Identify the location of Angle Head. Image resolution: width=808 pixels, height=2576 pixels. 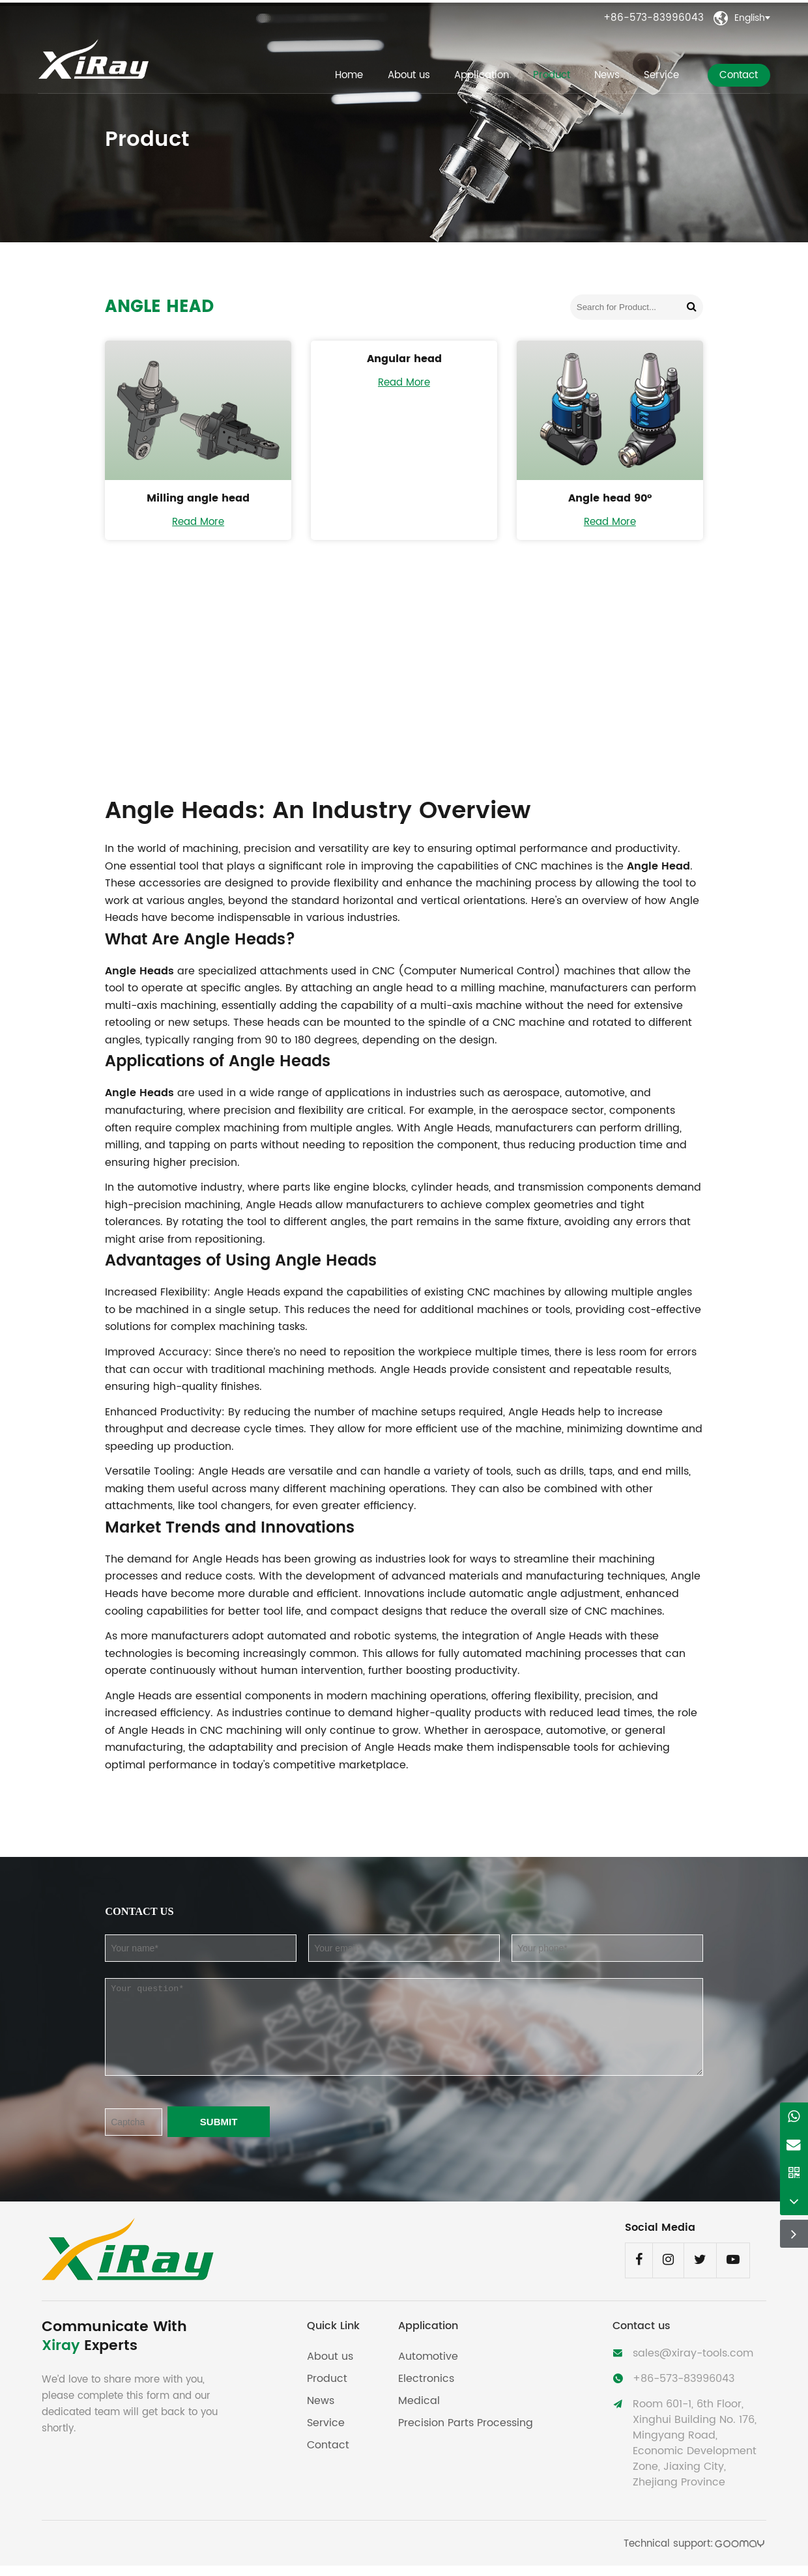
(658, 876).